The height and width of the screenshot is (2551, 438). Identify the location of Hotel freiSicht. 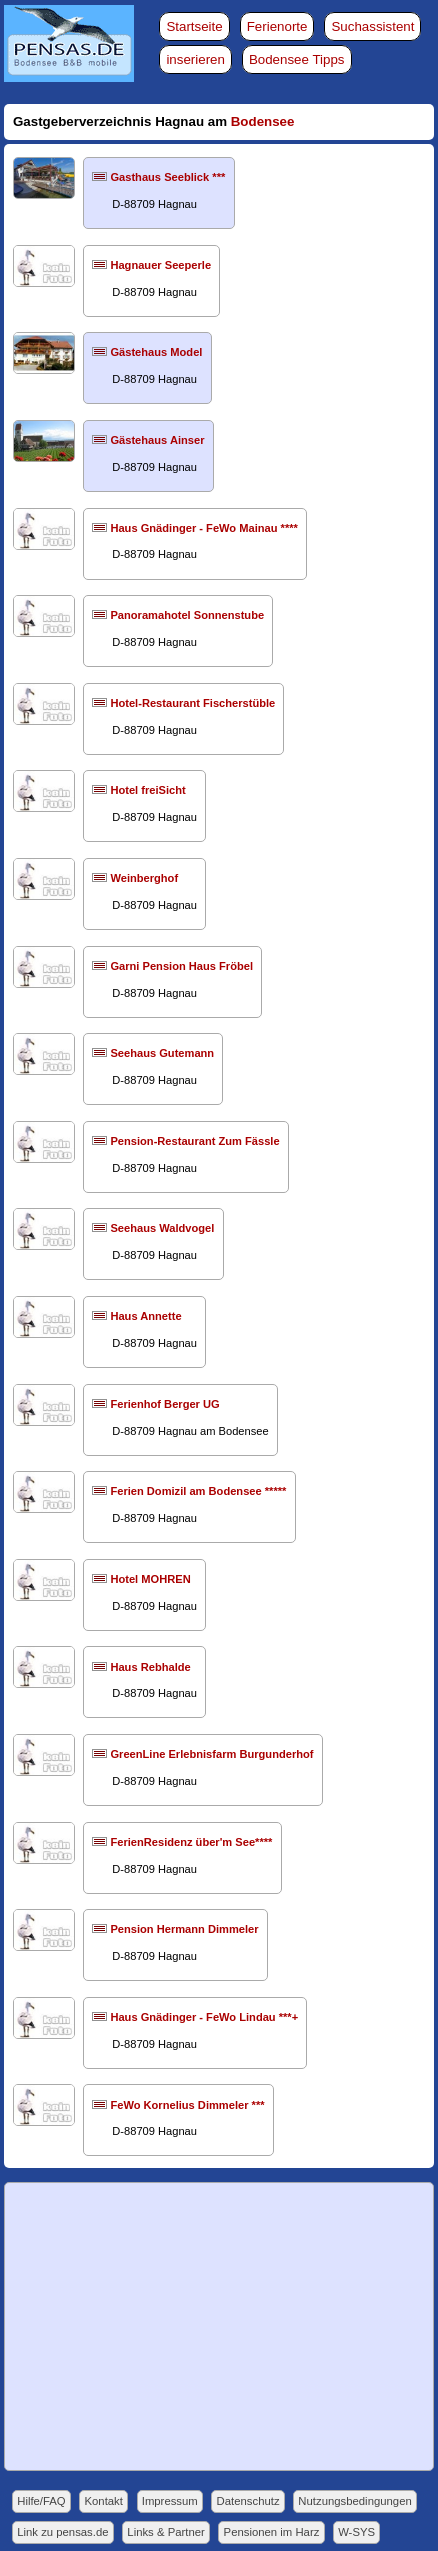
(147, 790).